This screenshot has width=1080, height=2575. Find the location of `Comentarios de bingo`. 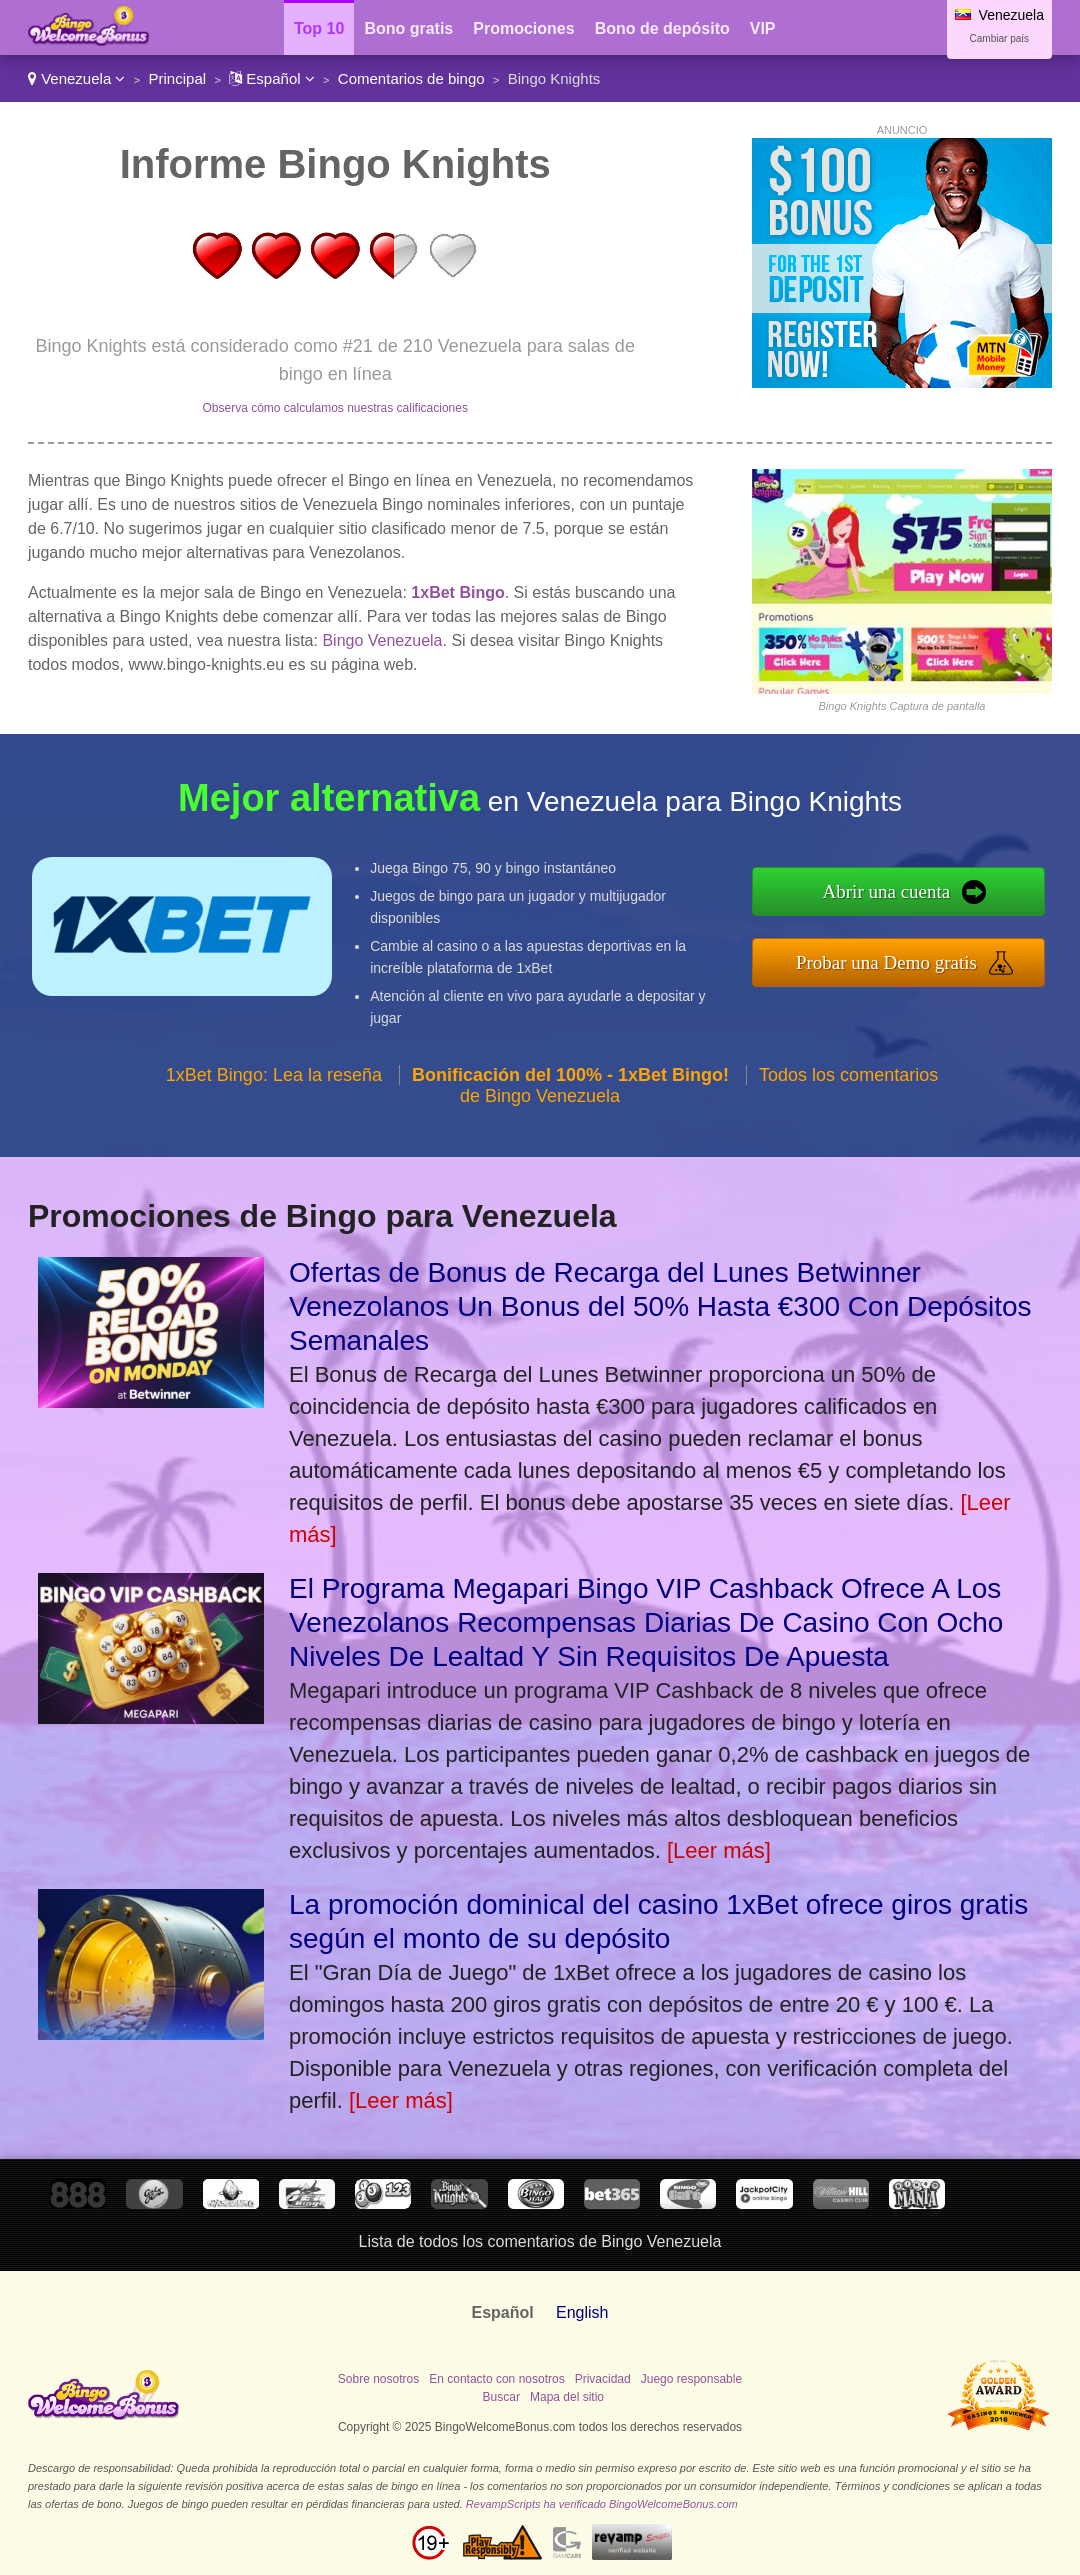

Comentarios de bingo is located at coordinates (411, 78).